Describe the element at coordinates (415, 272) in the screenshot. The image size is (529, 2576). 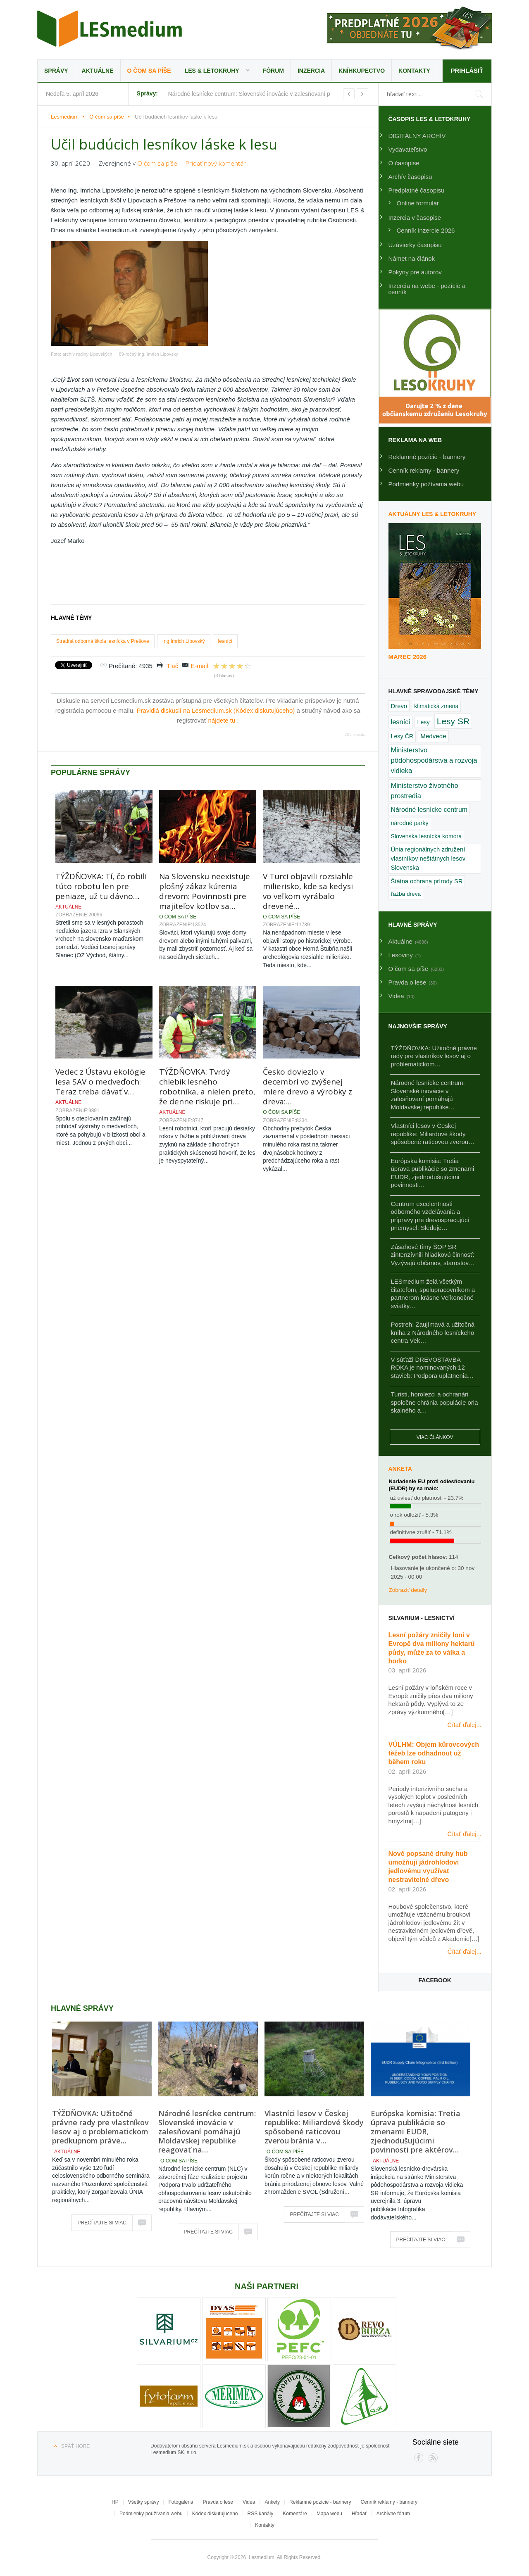
I see `Pokyny pre autorov` at that location.